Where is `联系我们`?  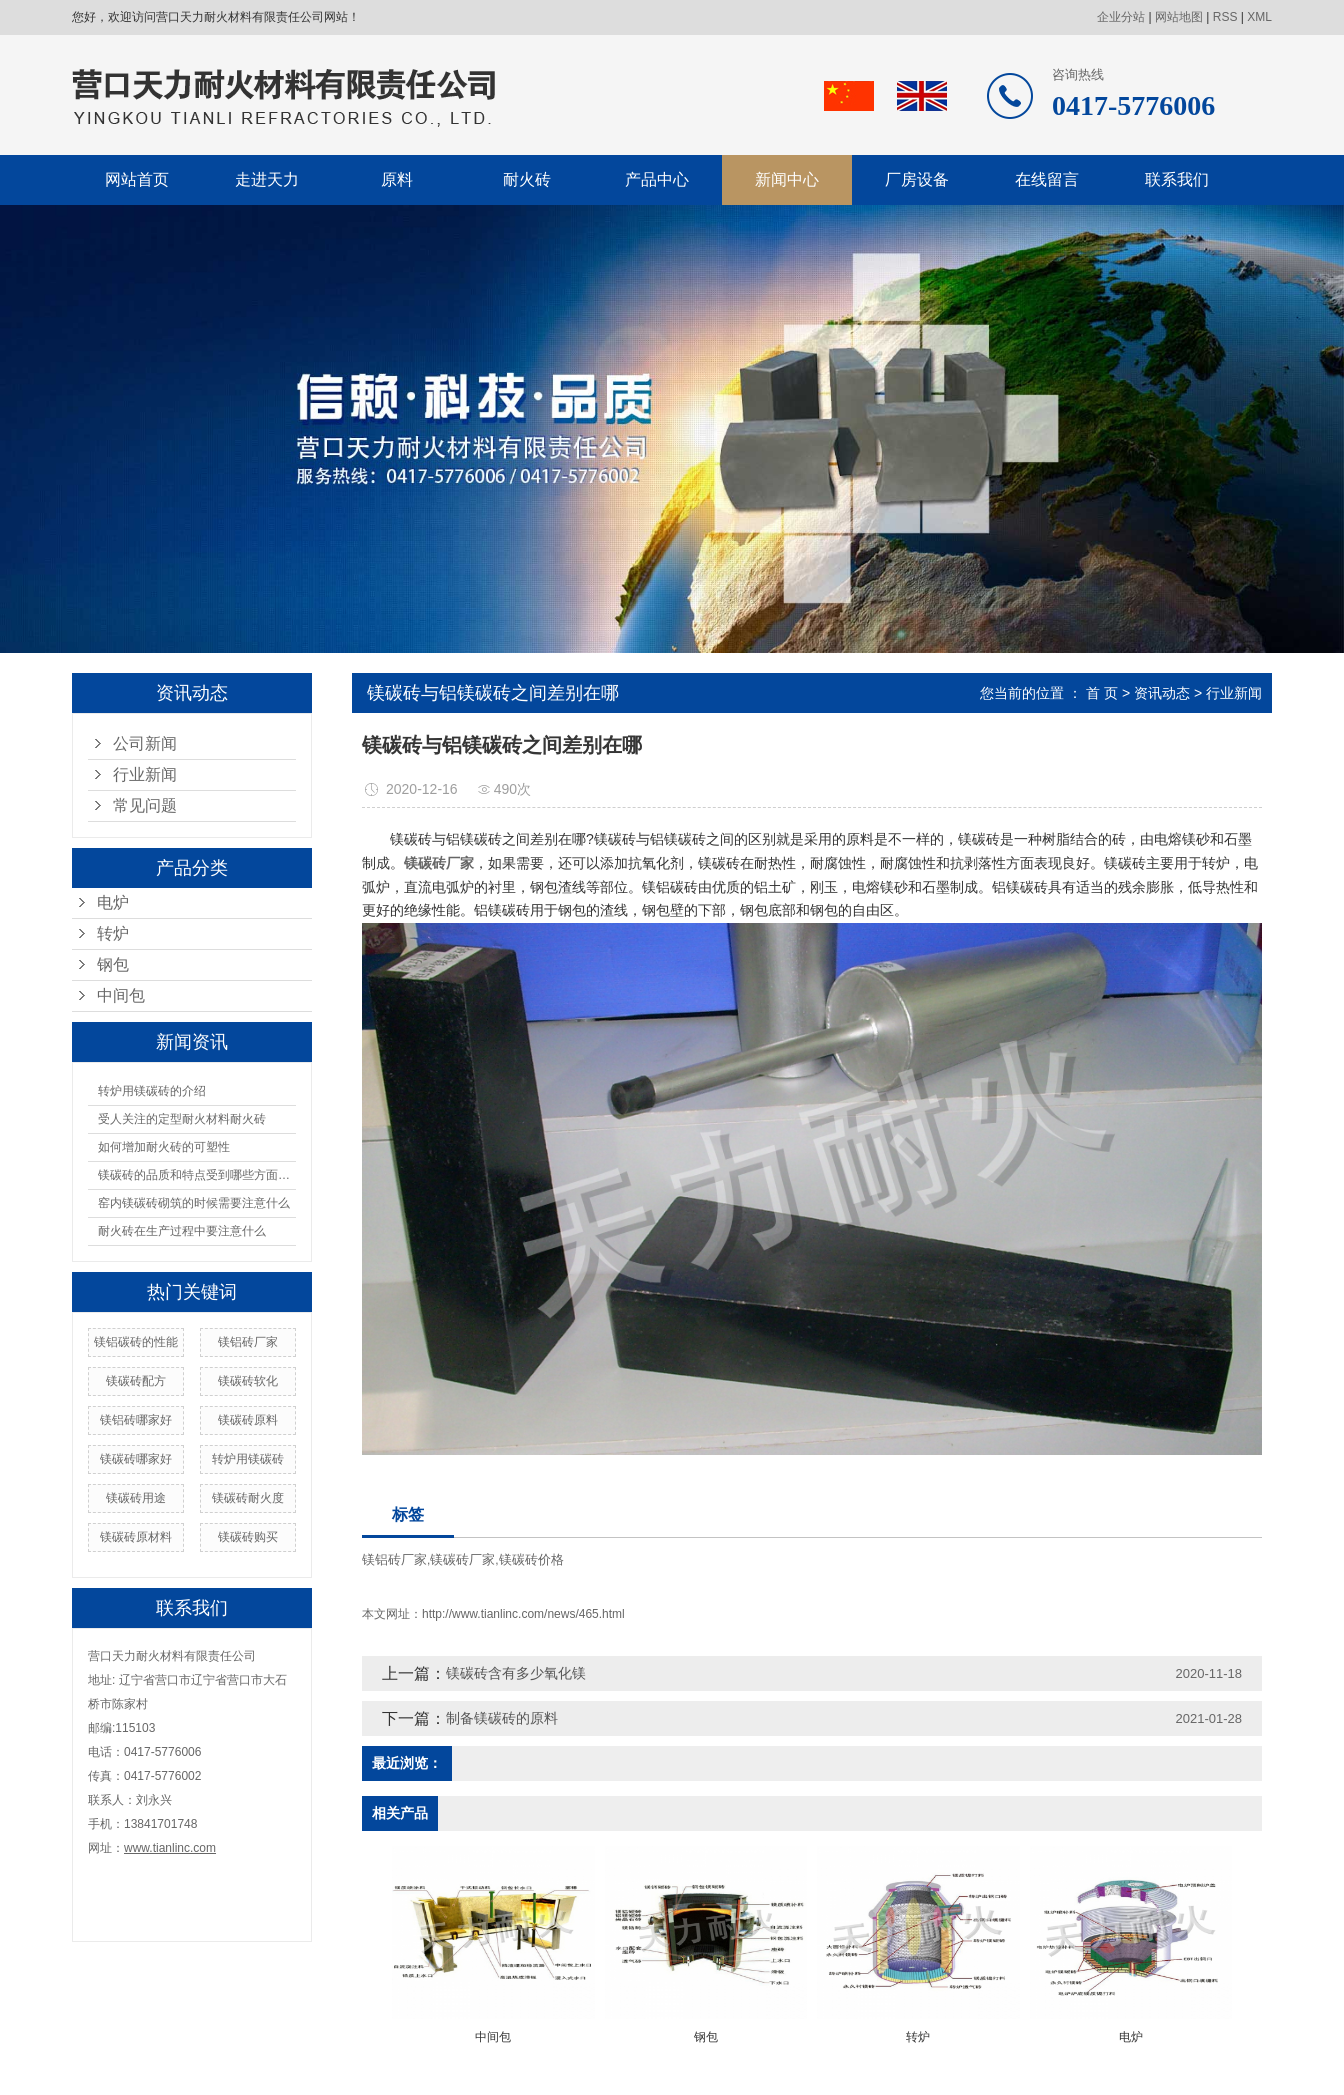 联系我们 is located at coordinates (1177, 179).